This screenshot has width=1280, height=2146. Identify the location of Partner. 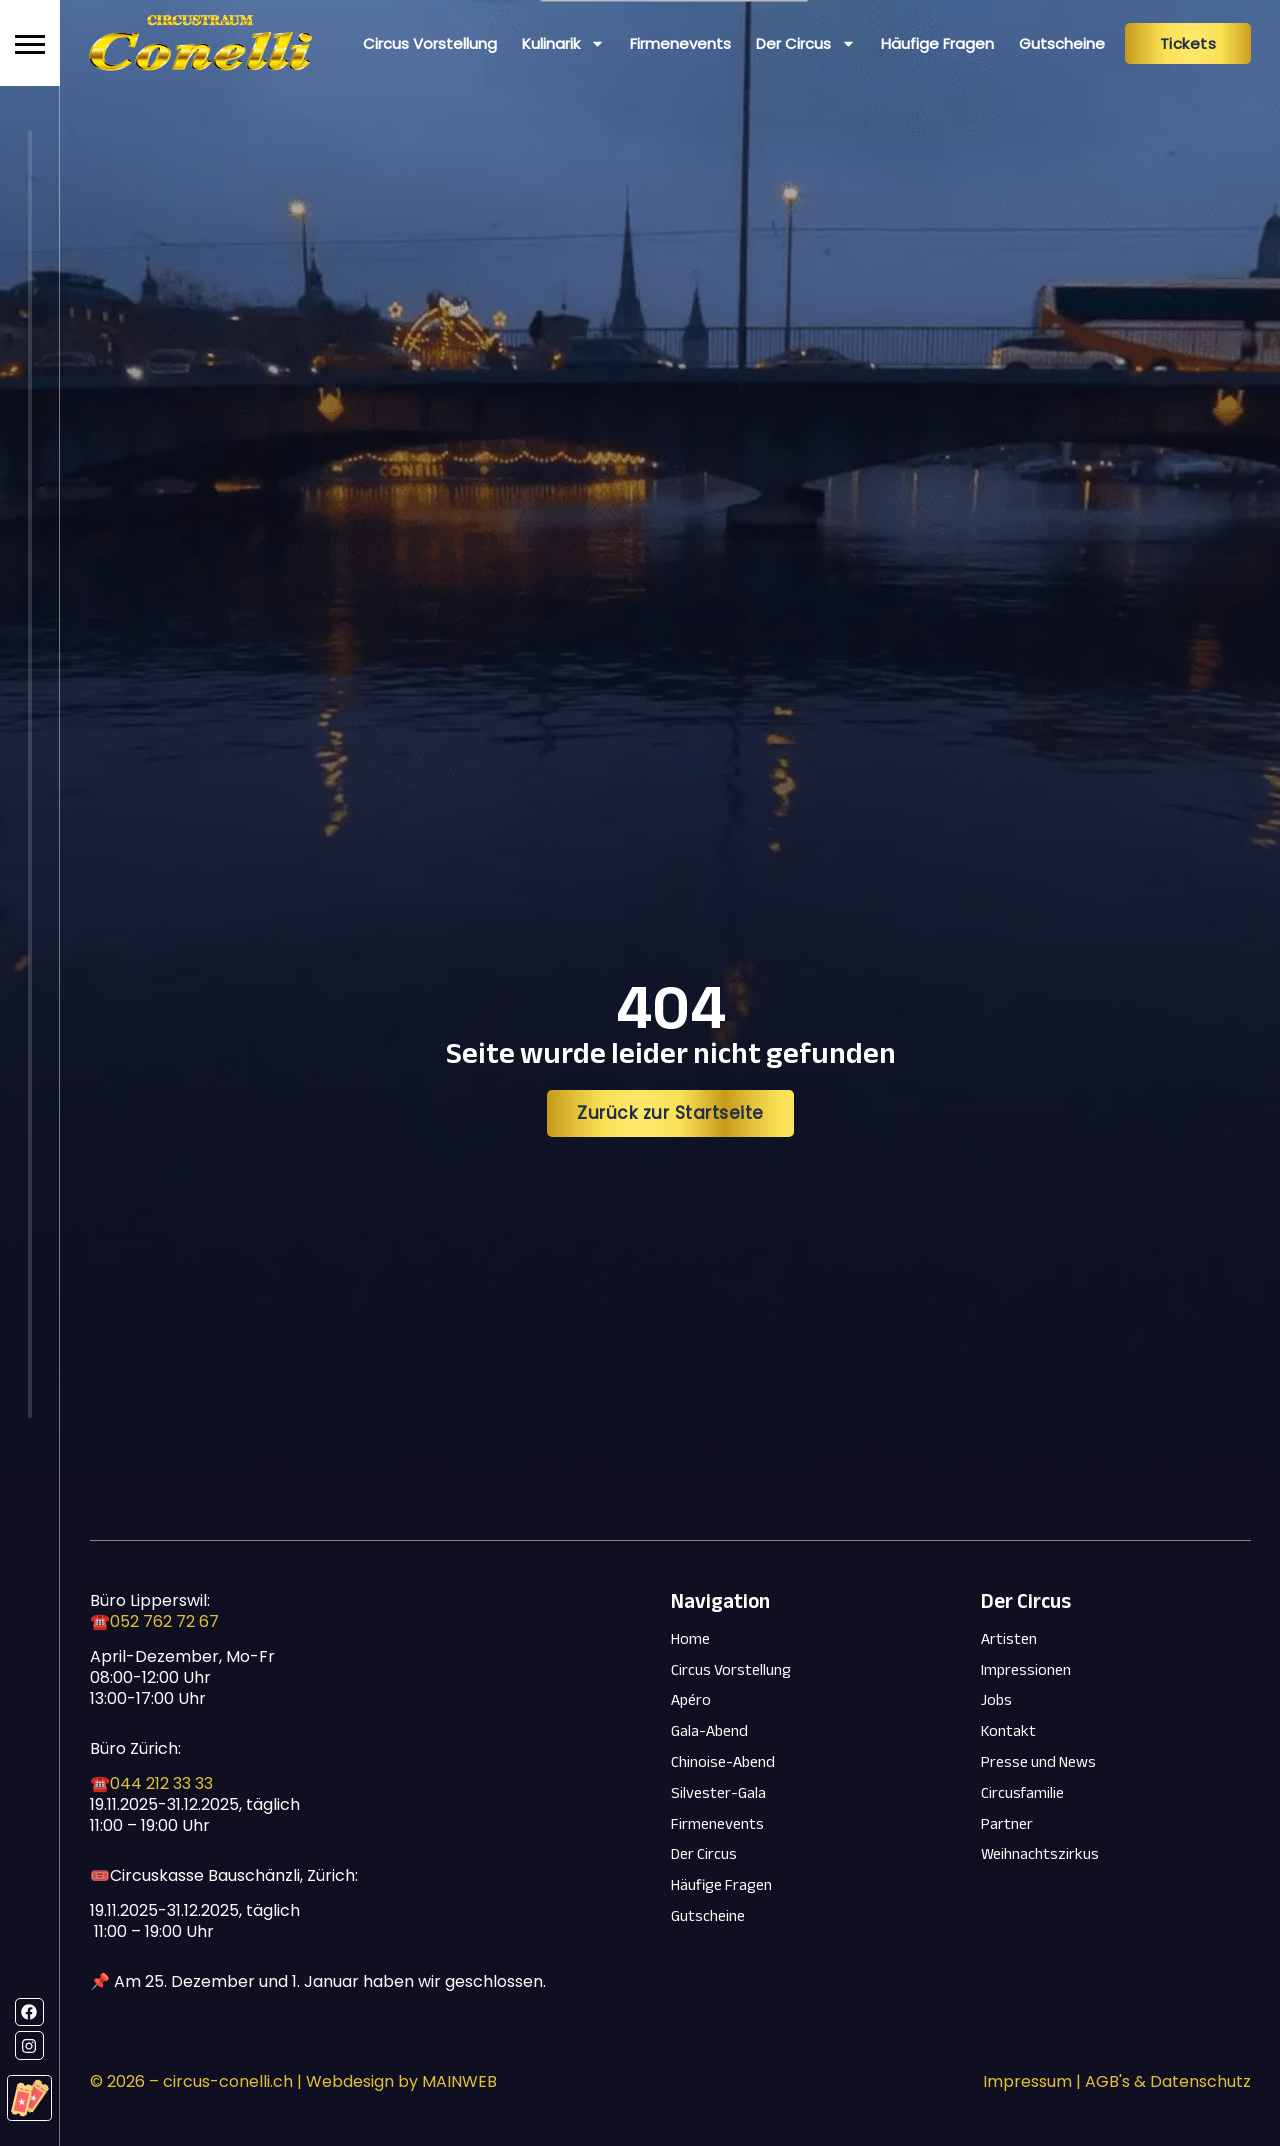
(1007, 1824).